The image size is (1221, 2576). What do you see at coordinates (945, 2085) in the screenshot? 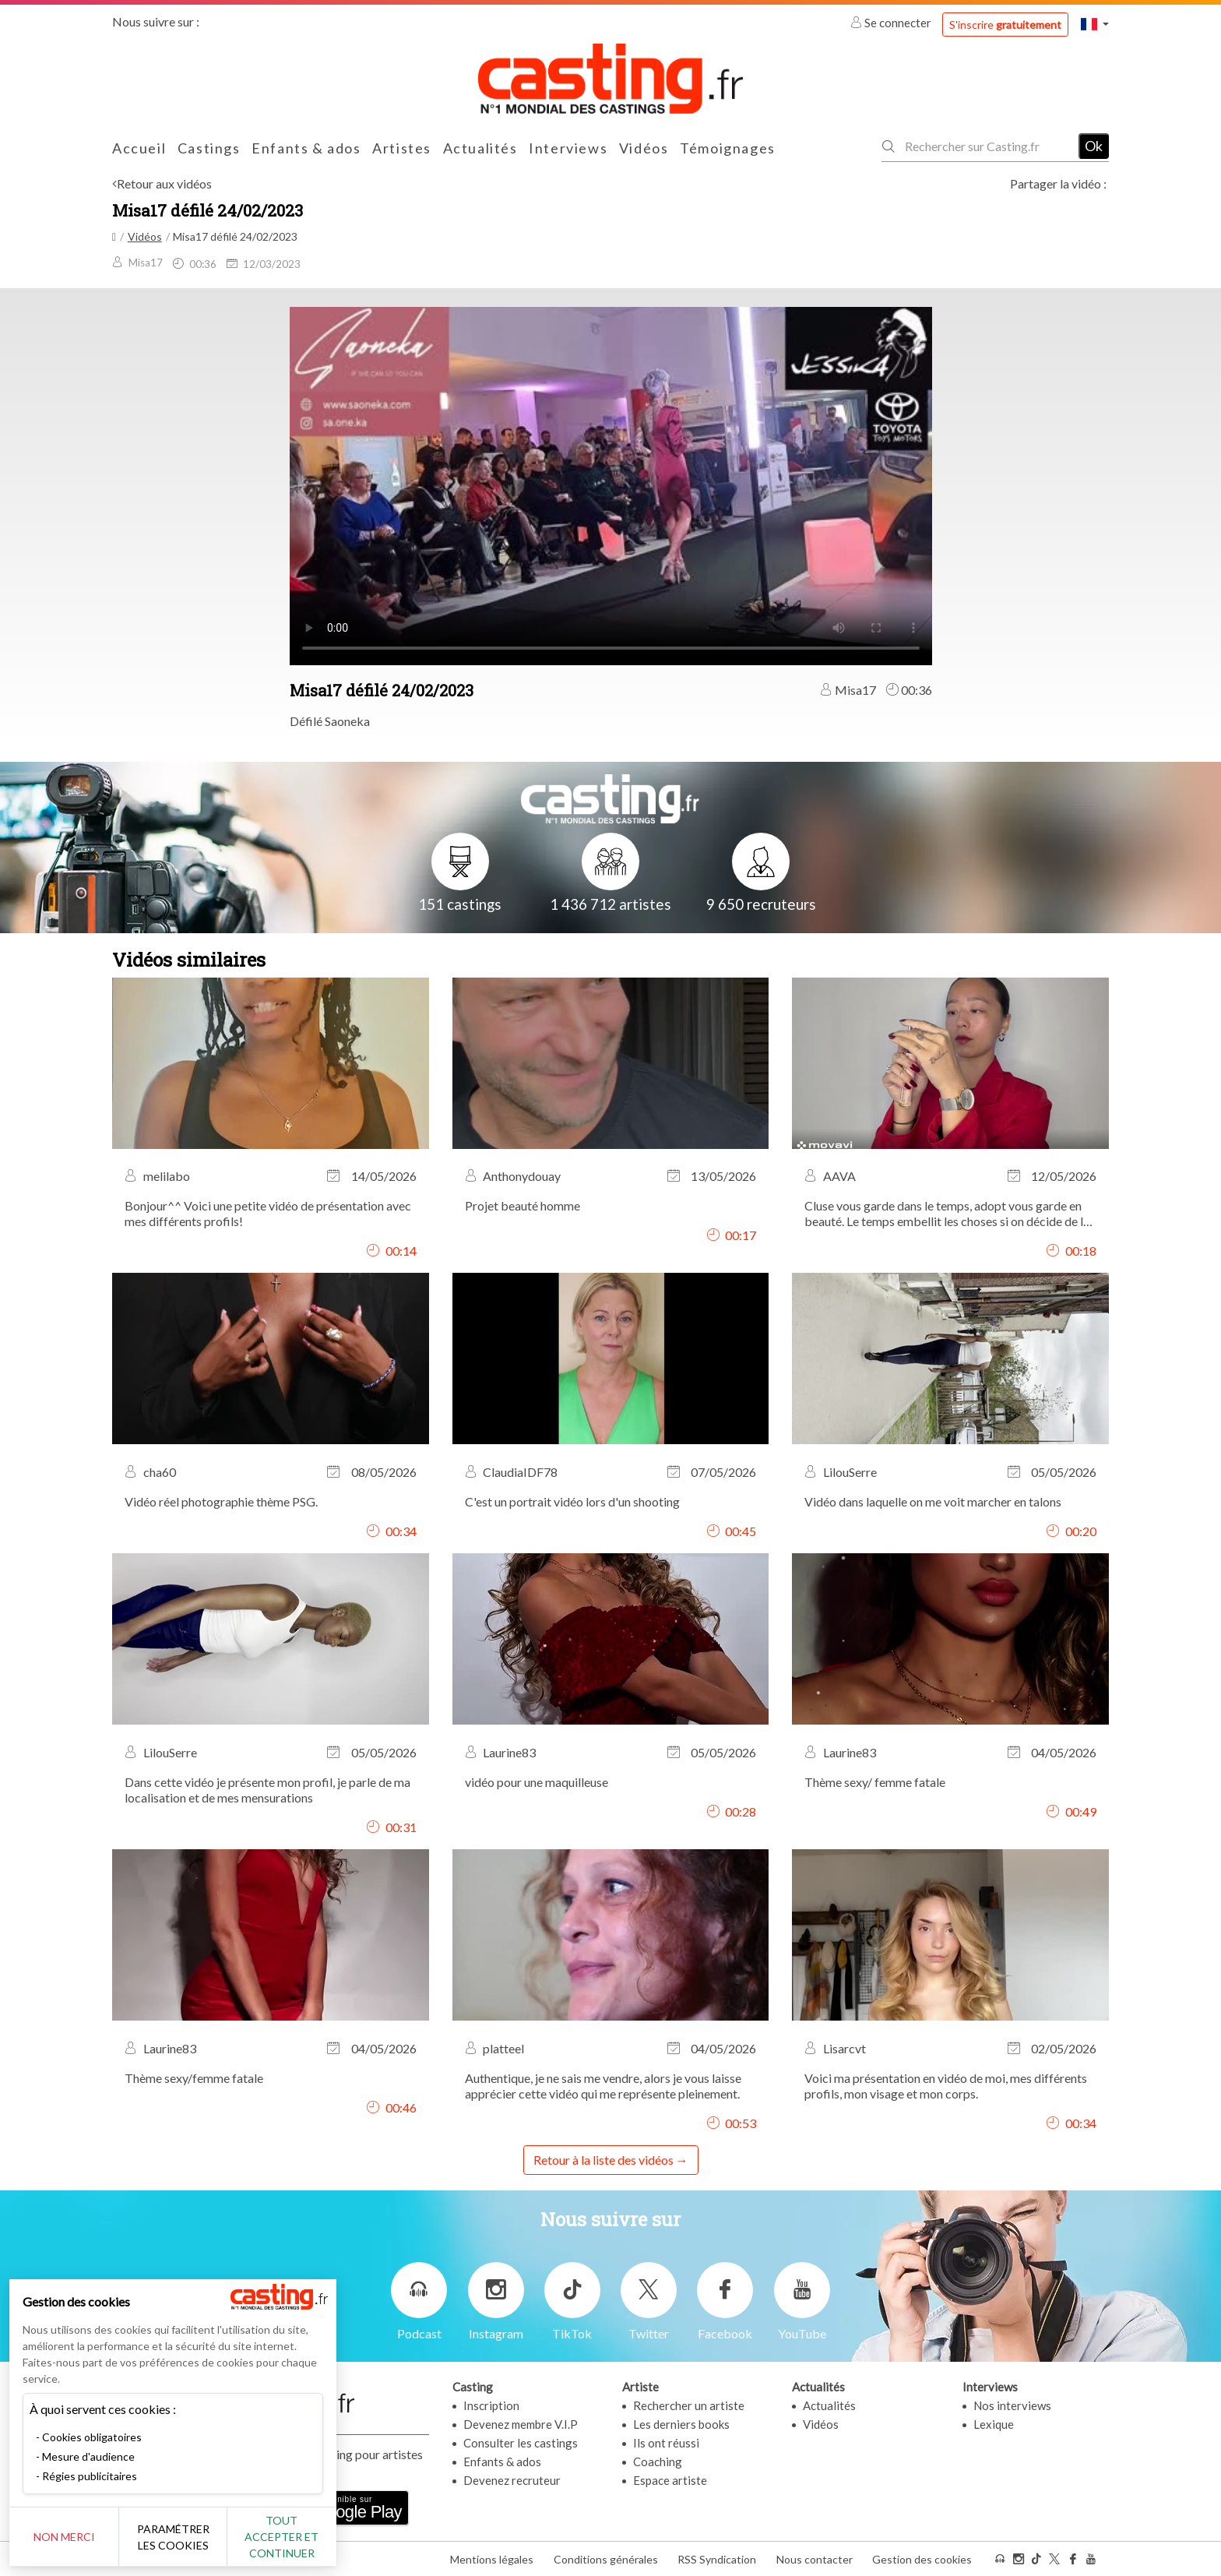
I see `Voici ma présentation en vidéo de moi, mes différents profils, mon visage et mon corps.` at bounding box center [945, 2085].